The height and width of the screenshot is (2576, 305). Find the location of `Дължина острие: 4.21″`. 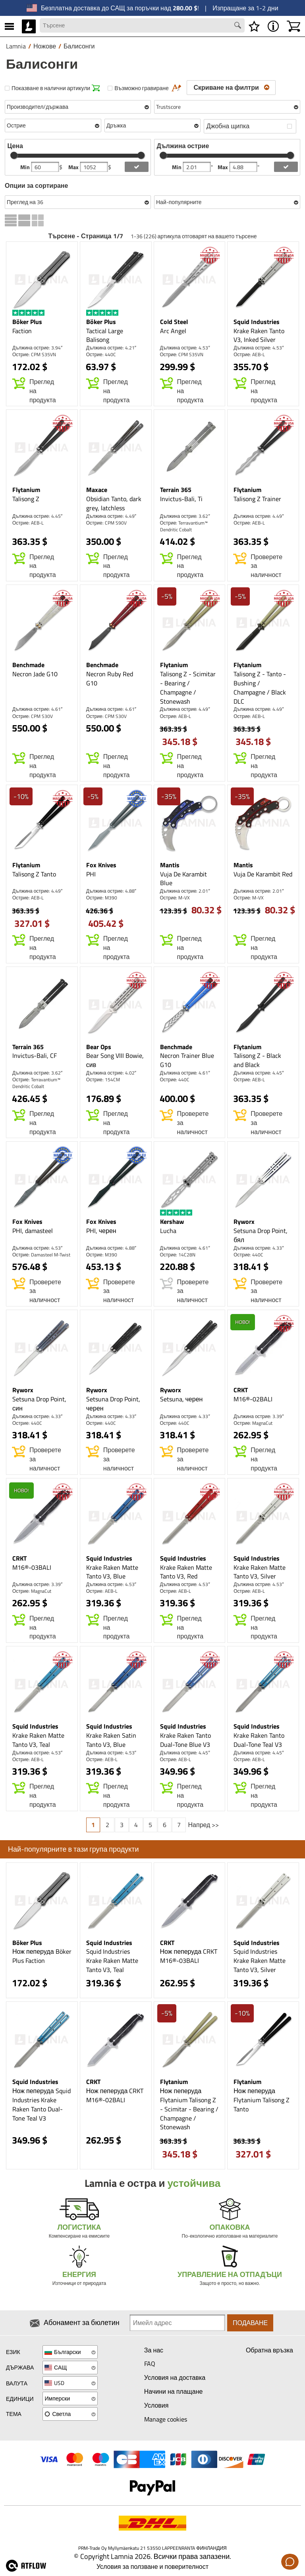

Дължина острие: 4.21″ is located at coordinates (111, 347).